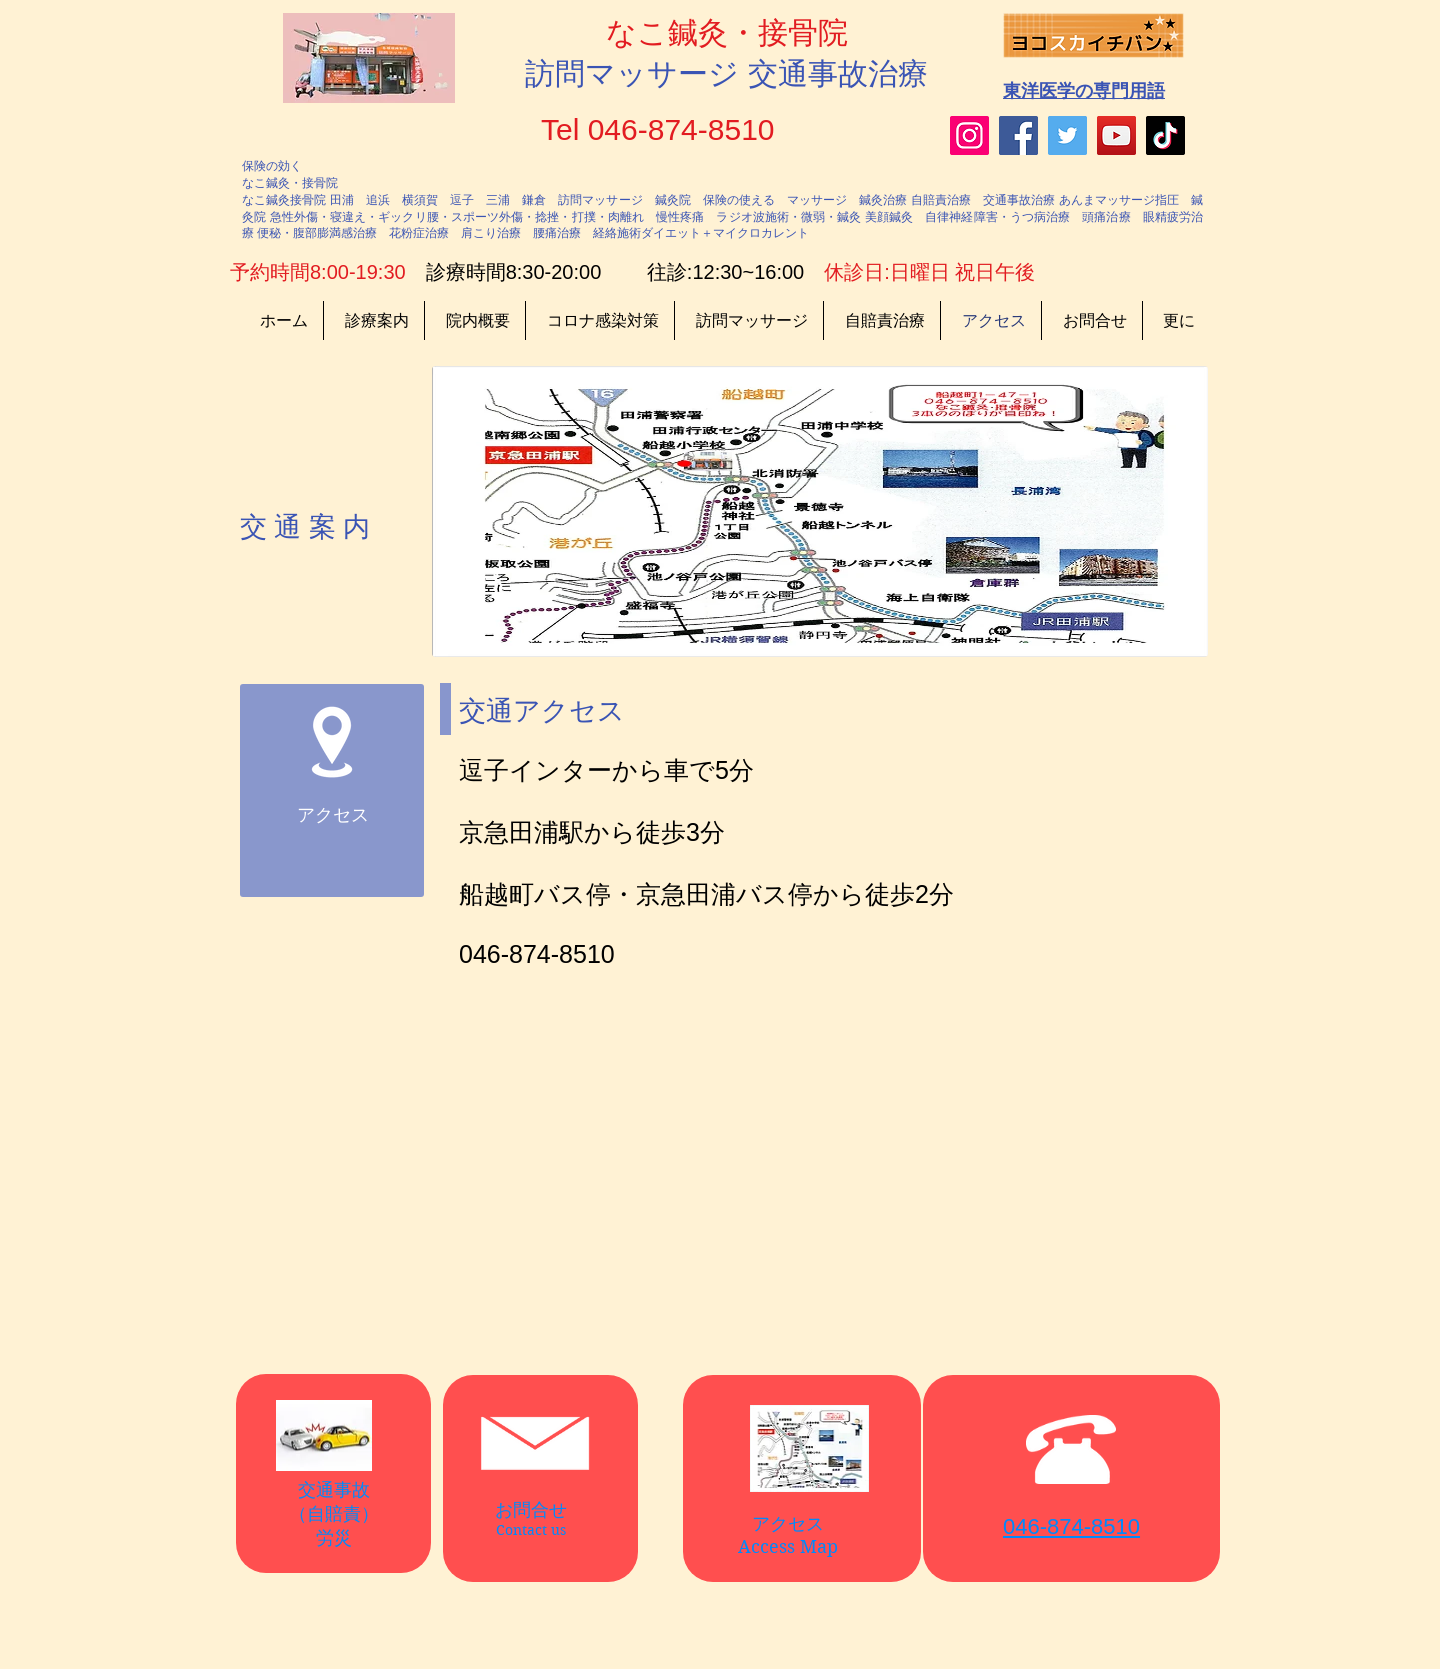 The height and width of the screenshot is (1669, 1440). What do you see at coordinates (969, 135) in the screenshot?
I see `[Instagram]` at bounding box center [969, 135].